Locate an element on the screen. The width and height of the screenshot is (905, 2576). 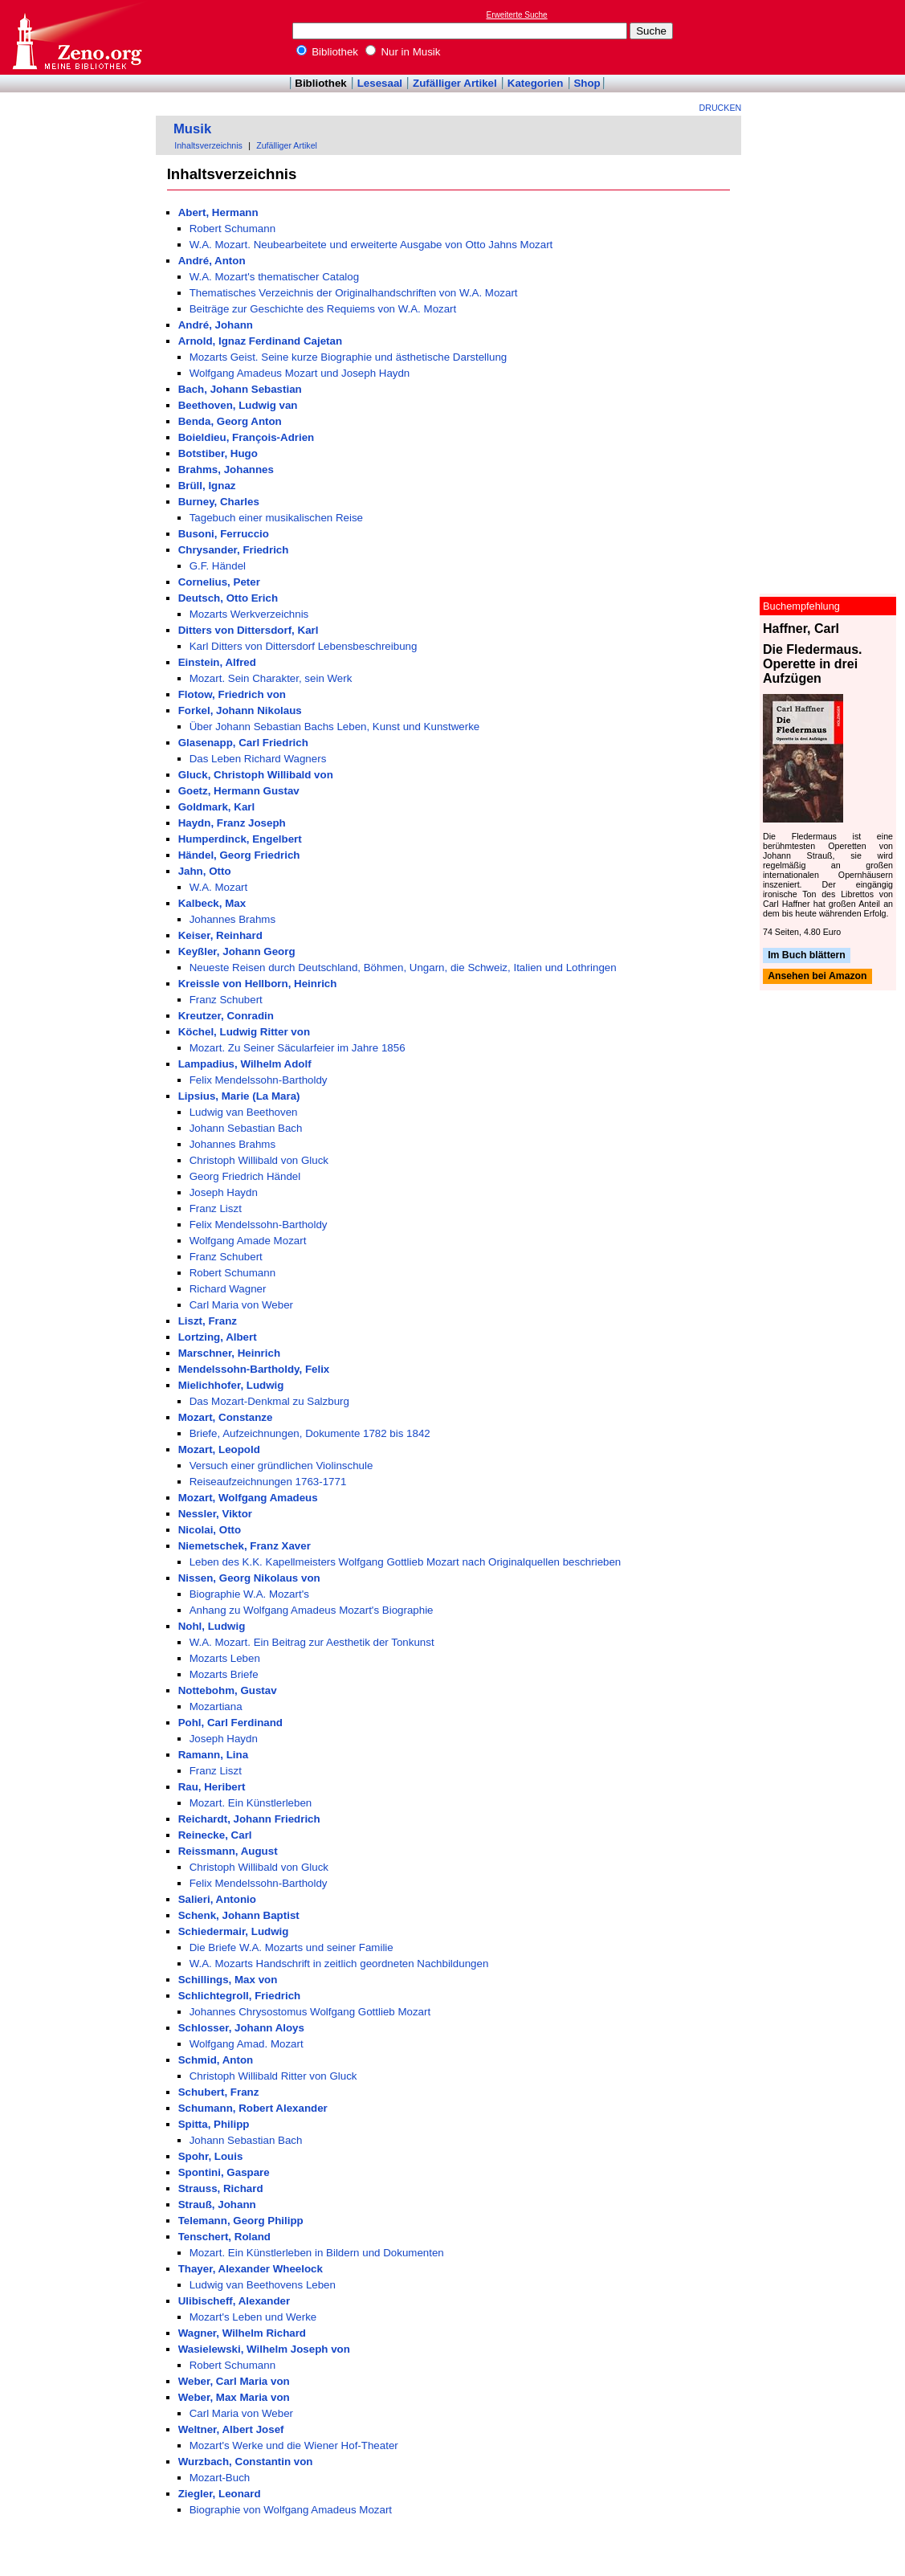
Mozart's Leben und Werke is located at coordinates (253, 2317).